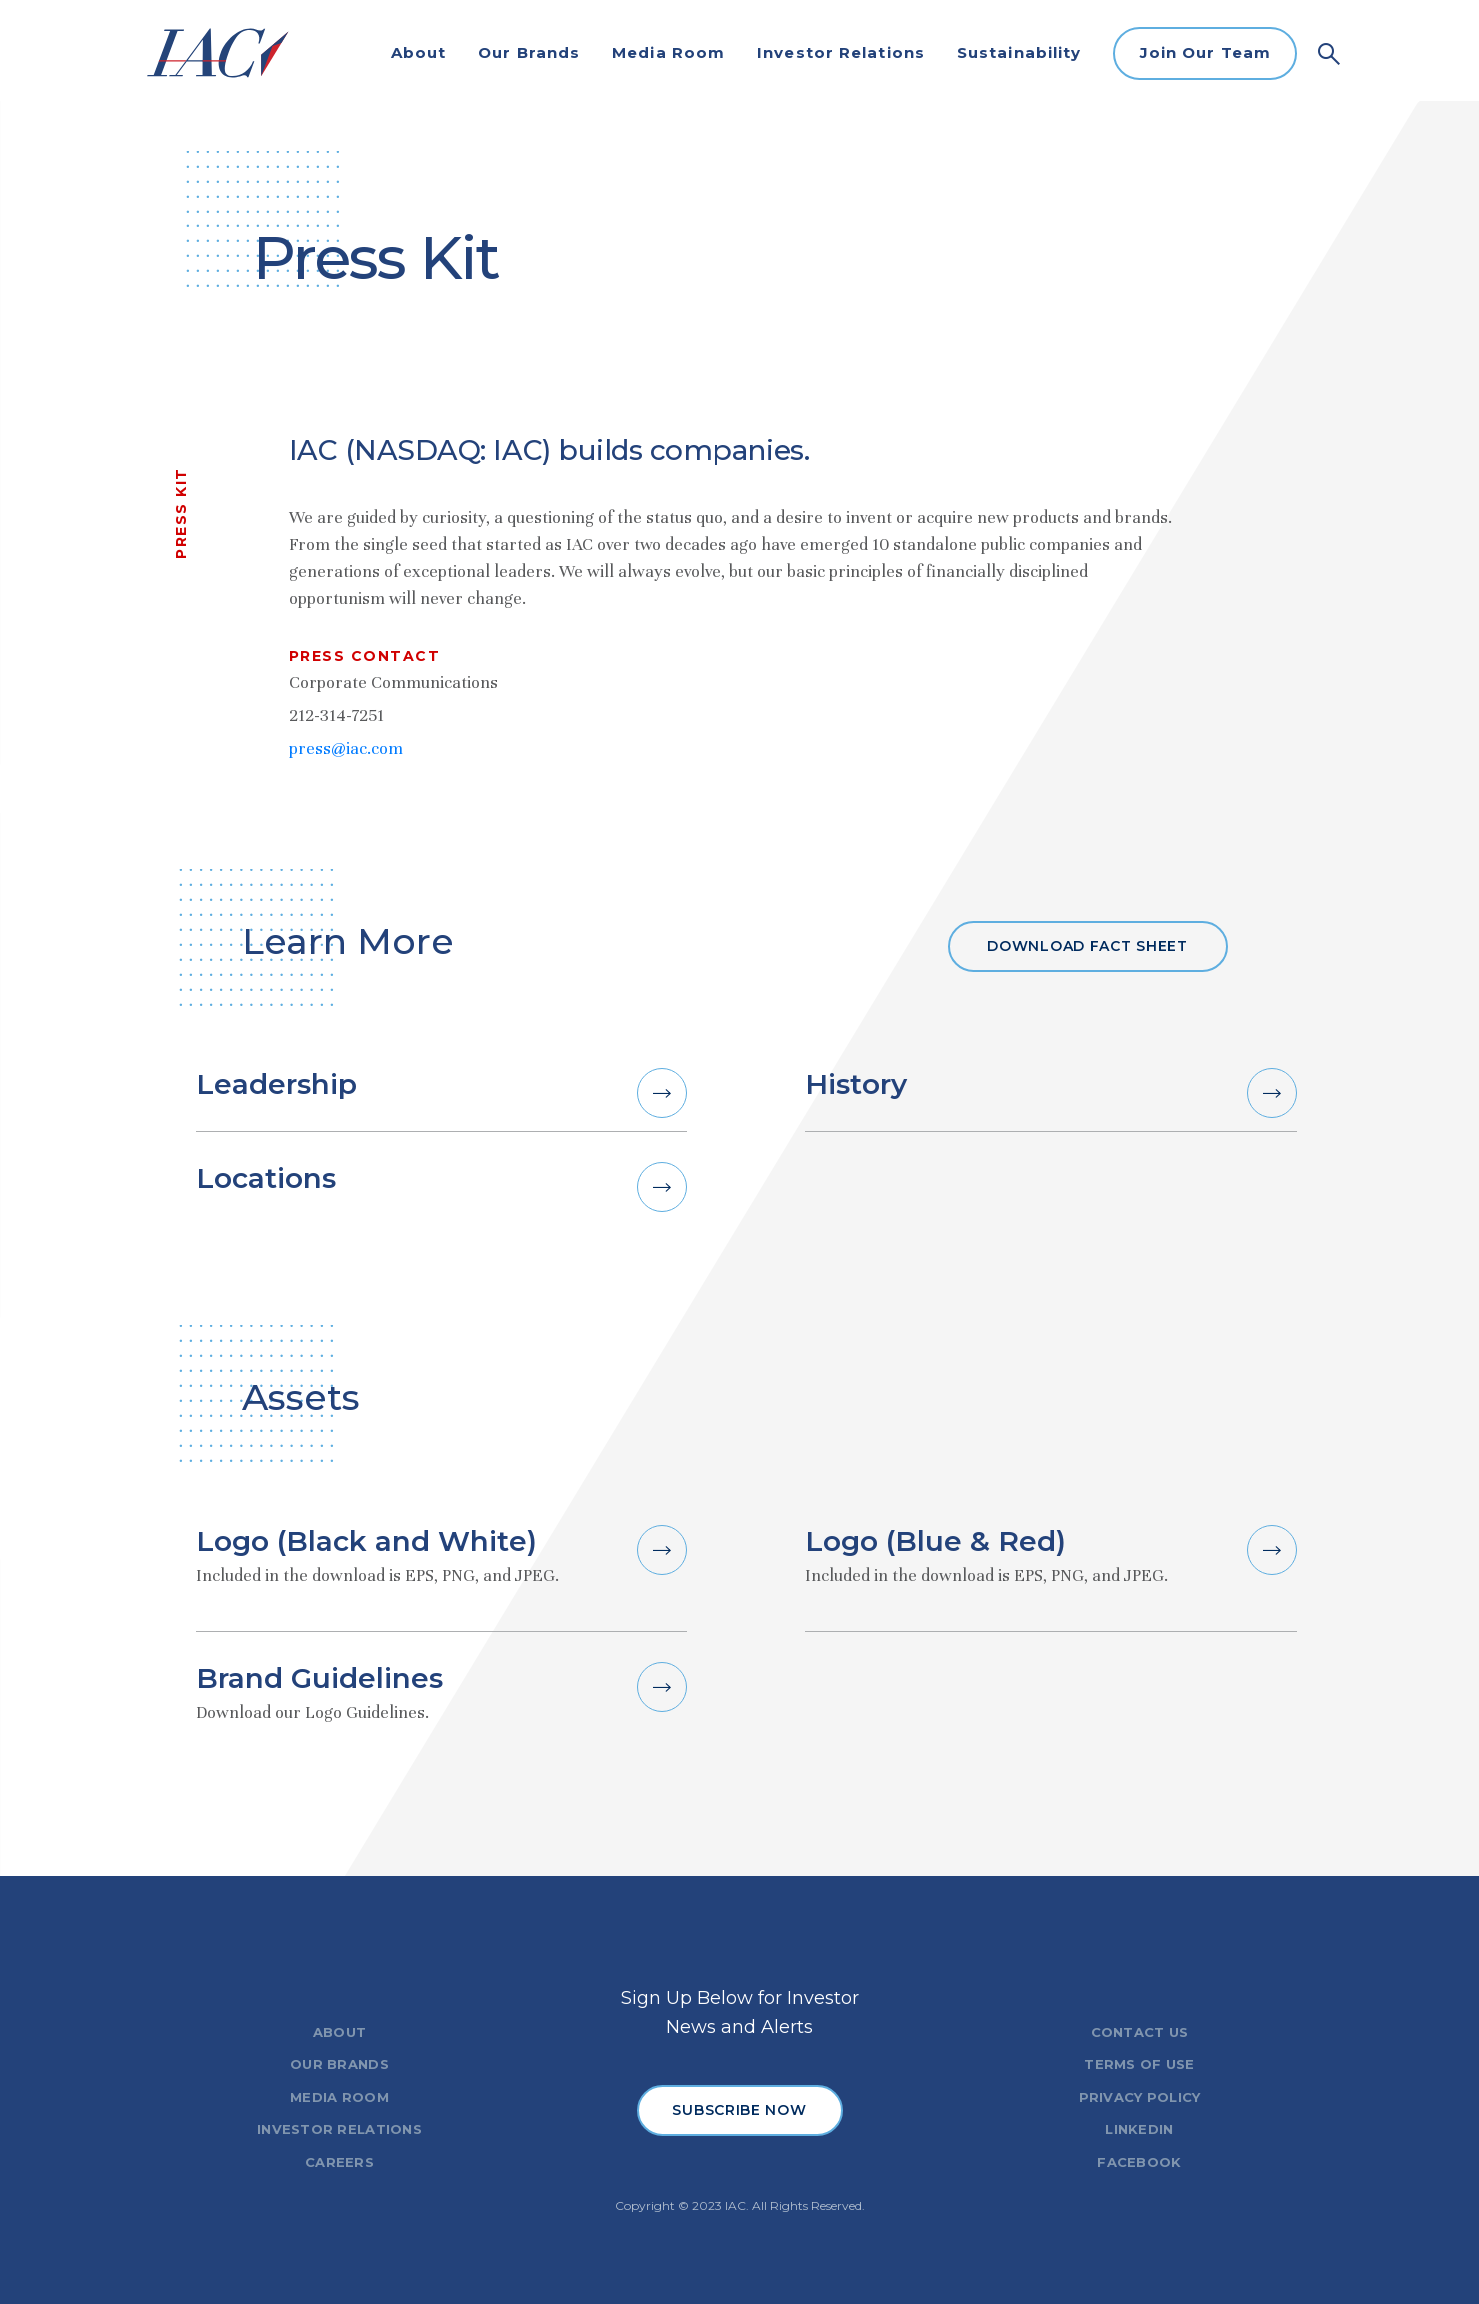 The height and width of the screenshot is (2304, 1479). I want to click on ABOUT, so click(339, 2032).